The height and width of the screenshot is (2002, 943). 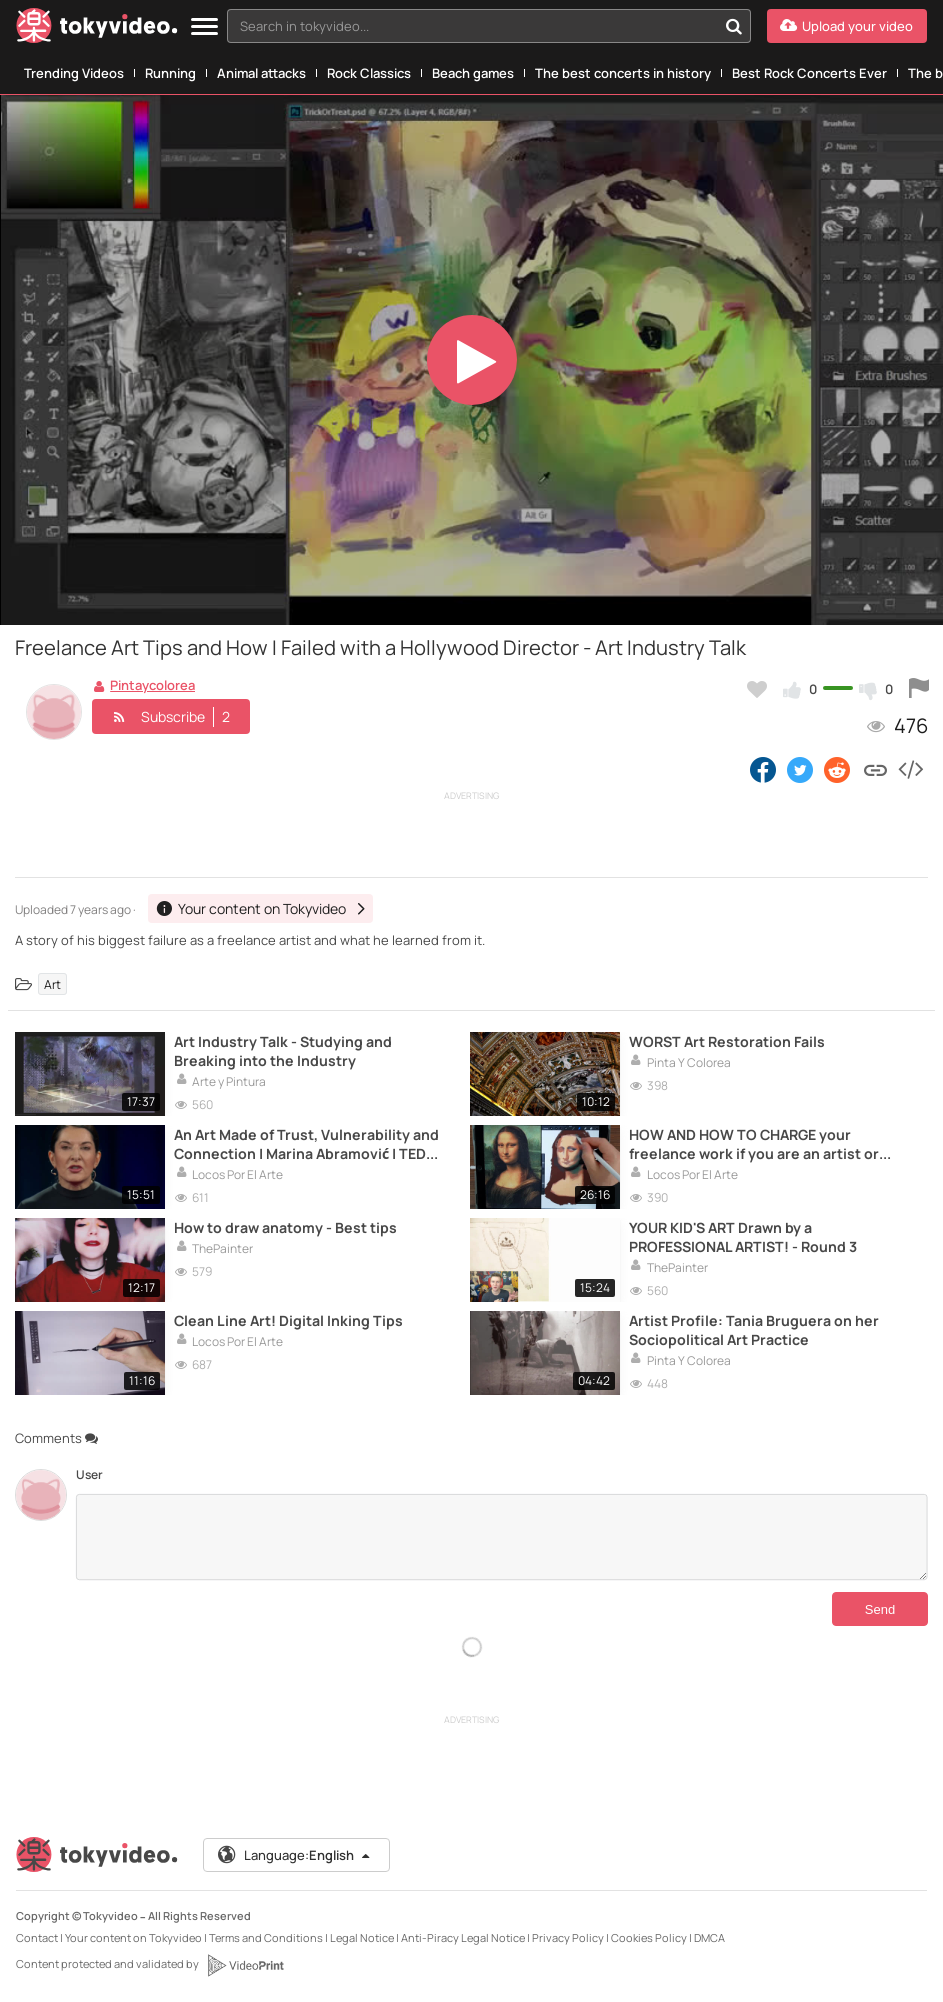 I want to click on How to draw anatomy - Best tips, so click(x=285, y=1227).